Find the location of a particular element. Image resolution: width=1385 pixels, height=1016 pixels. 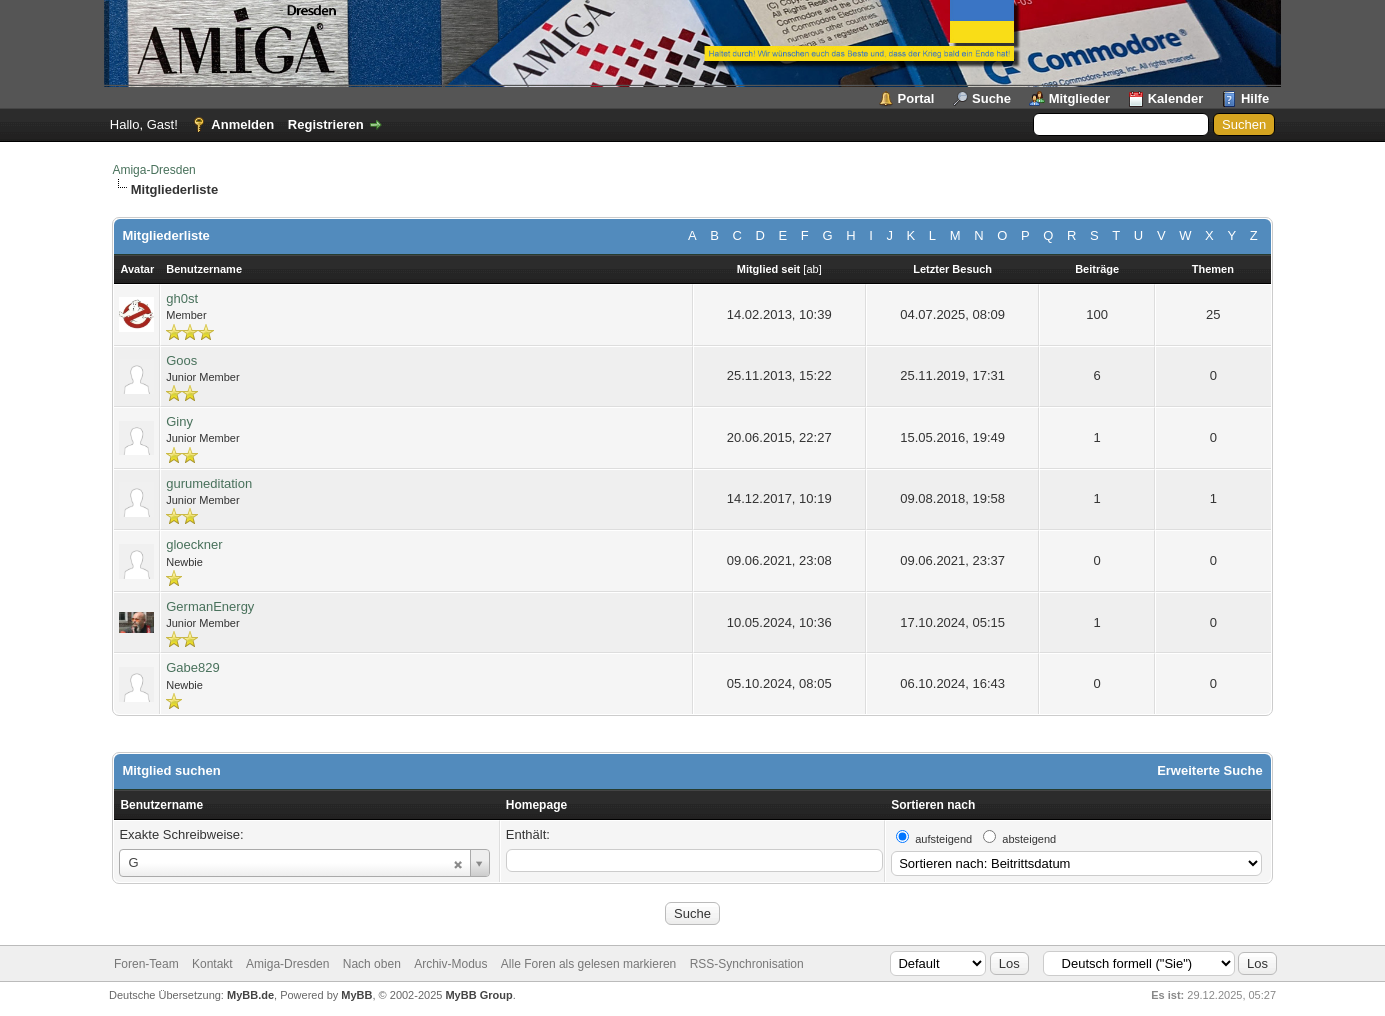

MyBB.de is located at coordinates (250, 995).